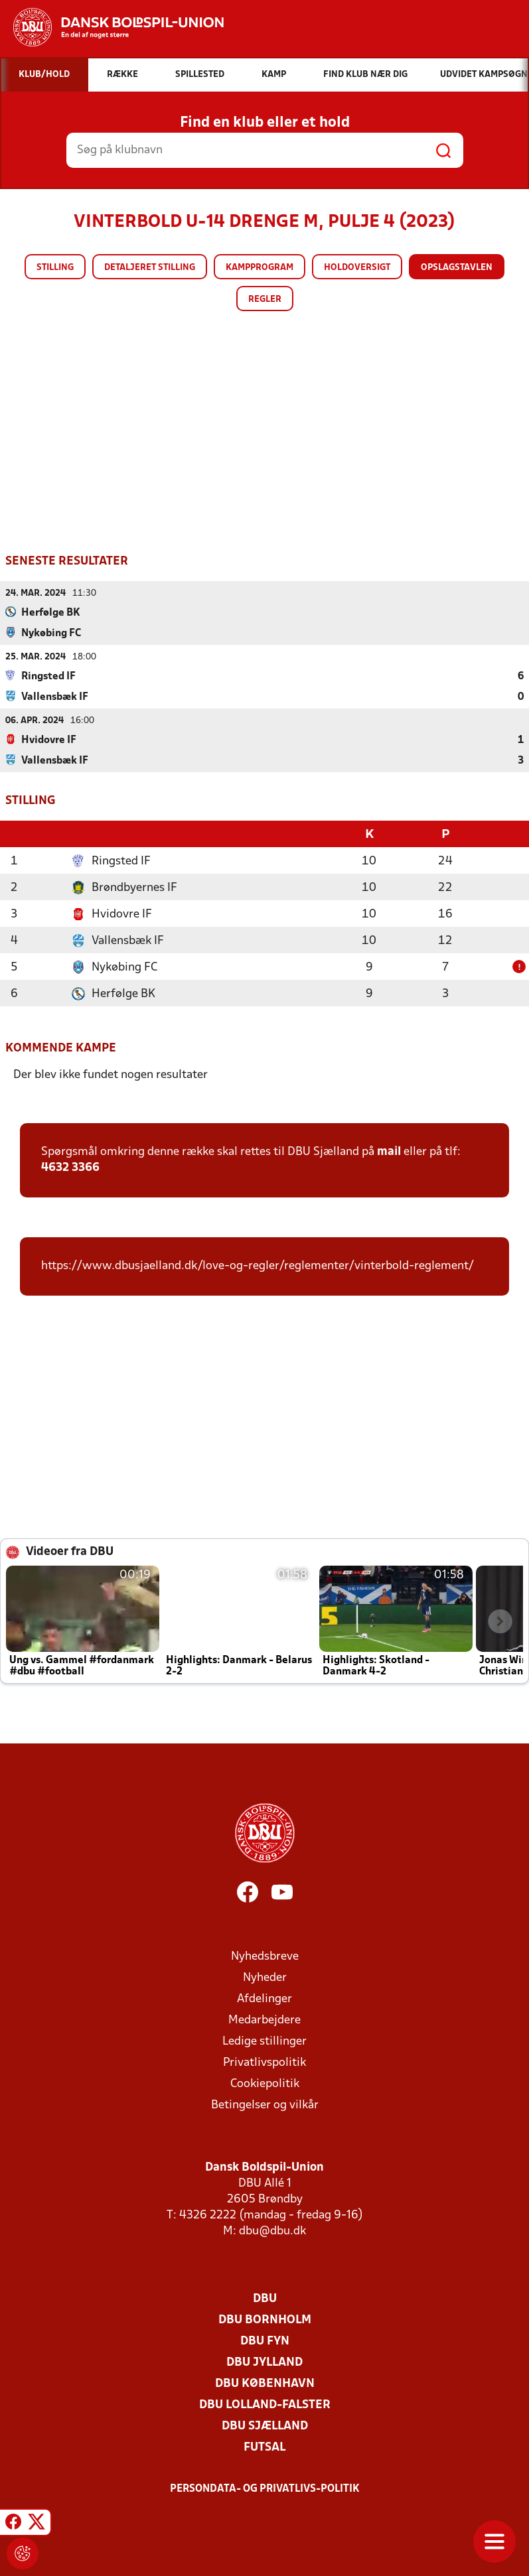 The height and width of the screenshot is (2576, 529). What do you see at coordinates (456, 267) in the screenshot?
I see `Opslagstavlen` at bounding box center [456, 267].